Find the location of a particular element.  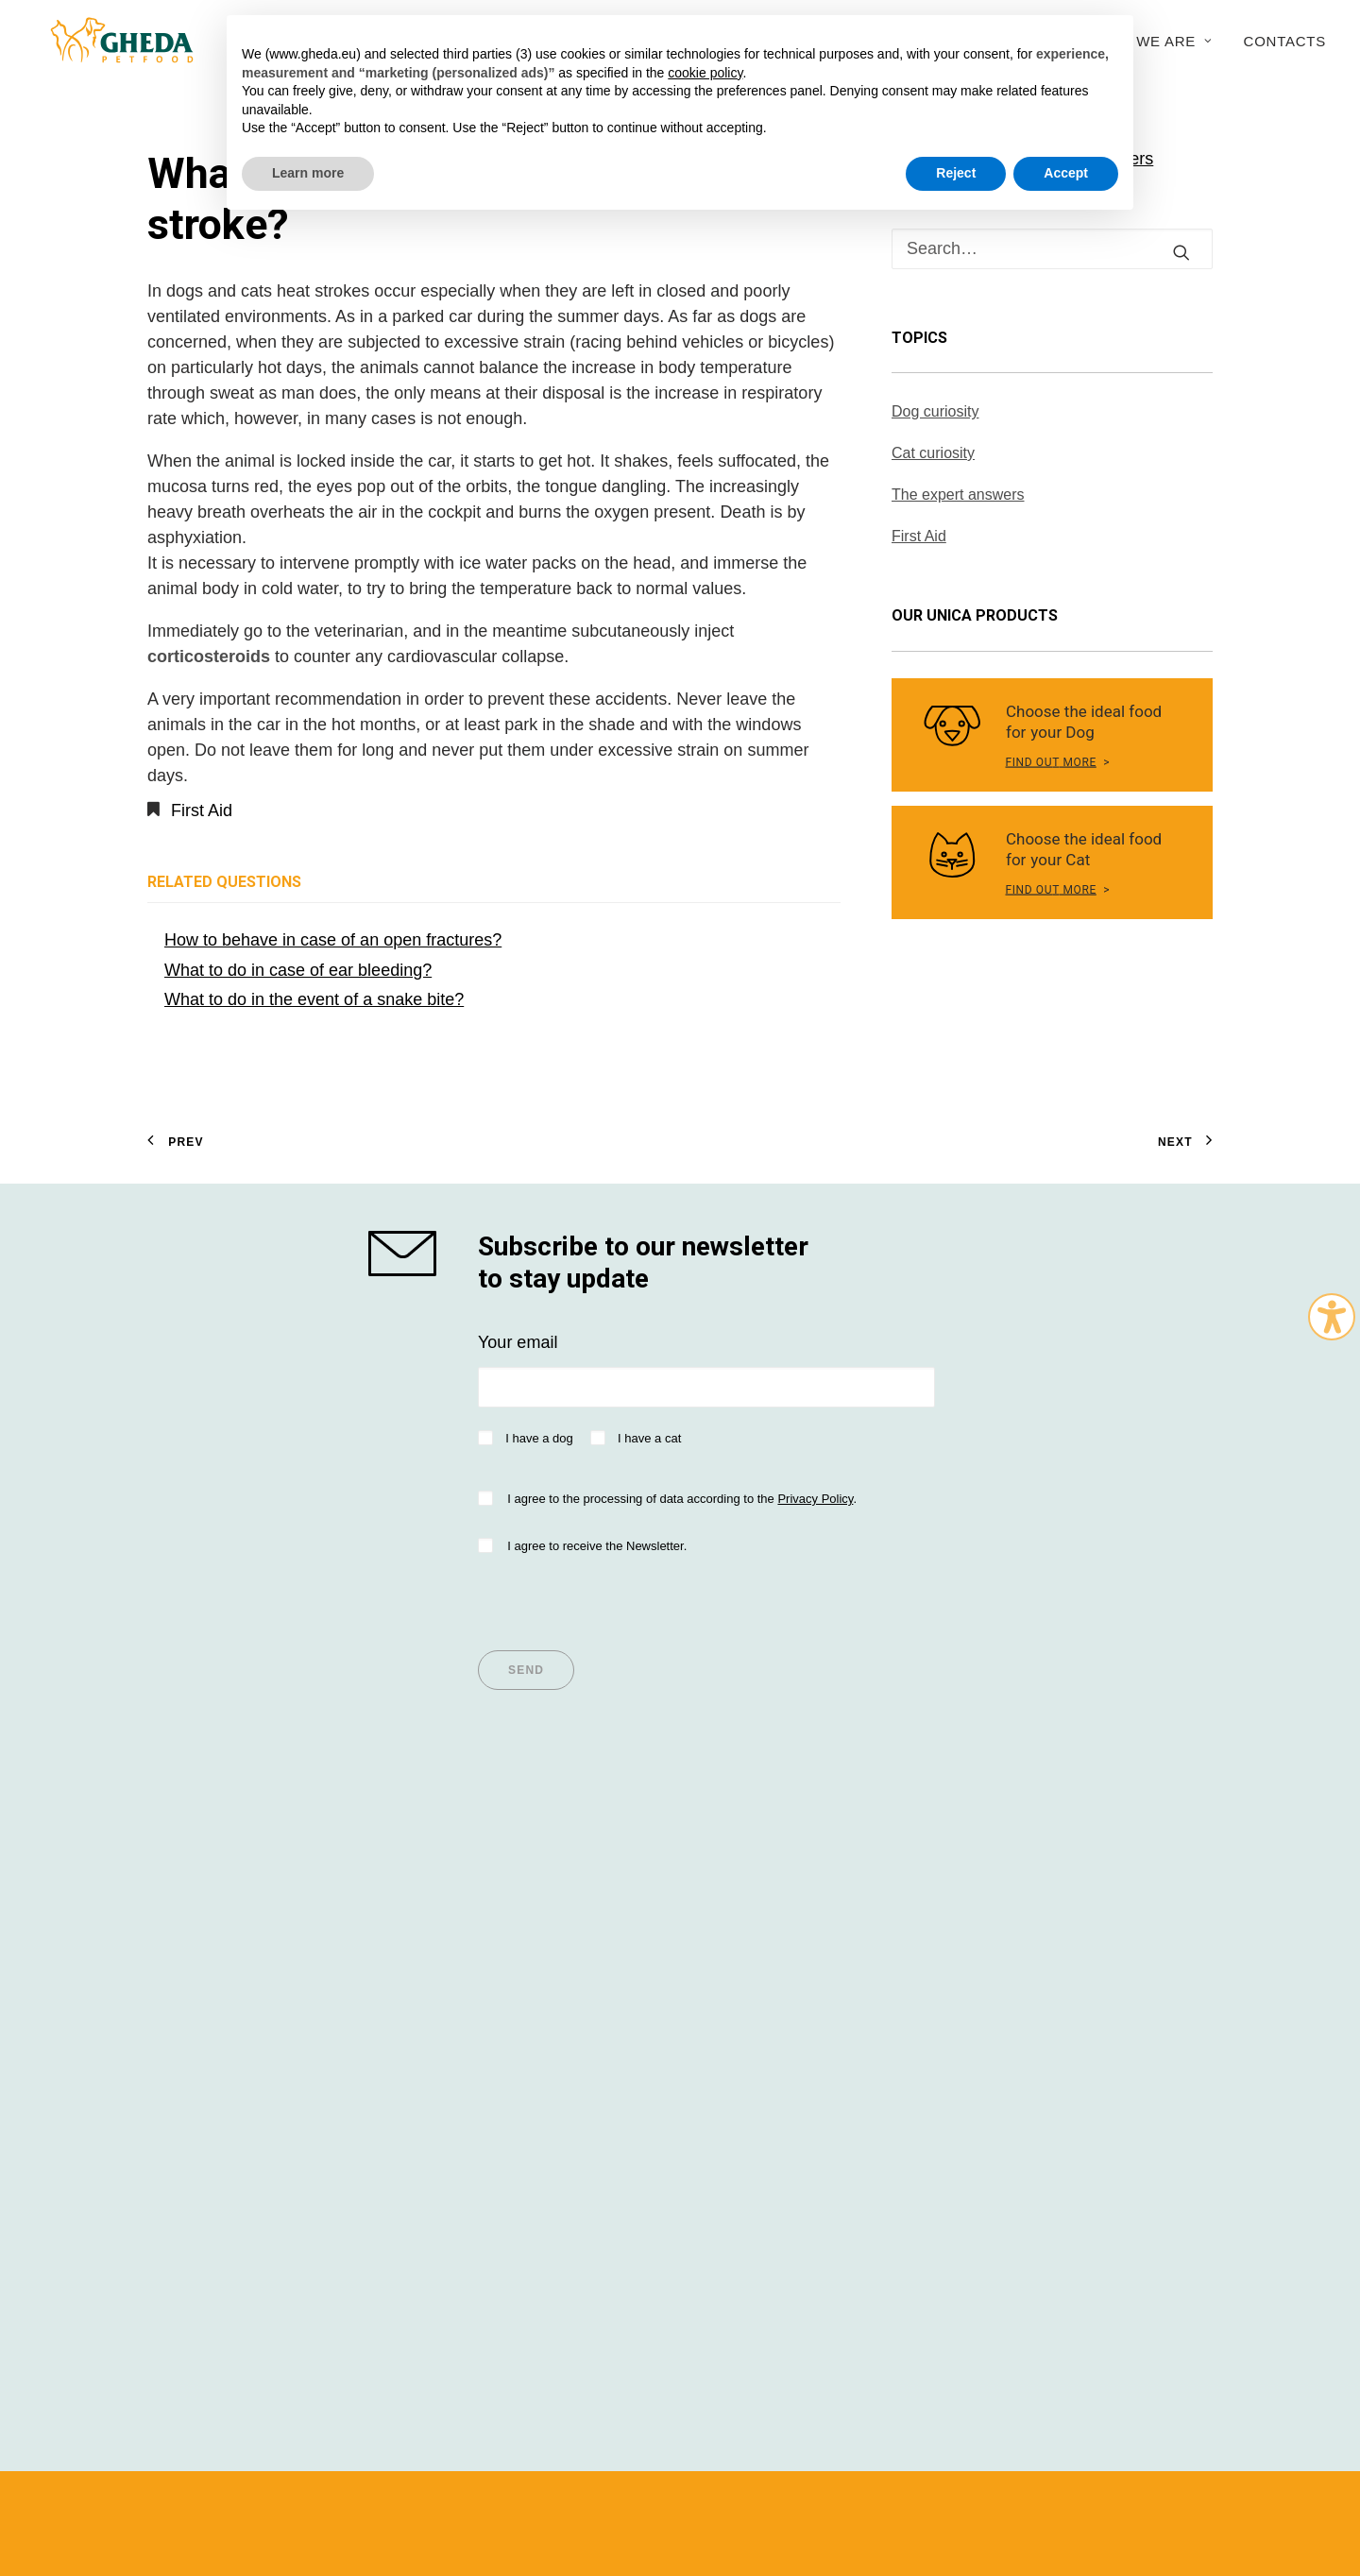

Tips is located at coordinates (437, 1908).